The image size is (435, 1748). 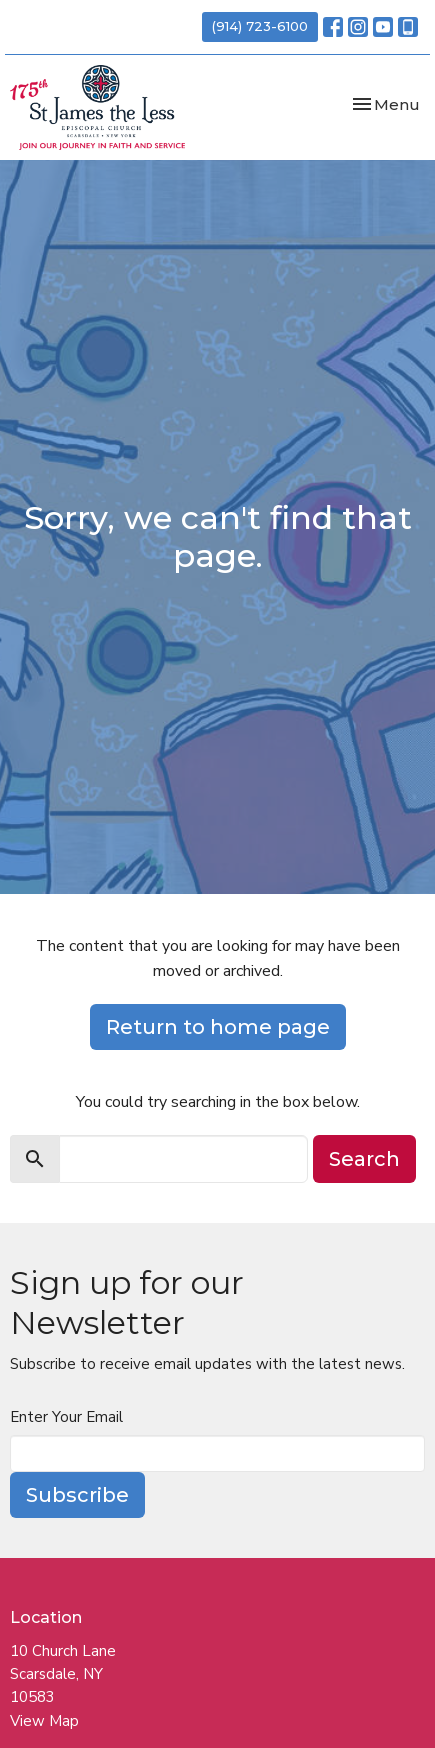 I want to click on Search, so click(x=364, y=1159).